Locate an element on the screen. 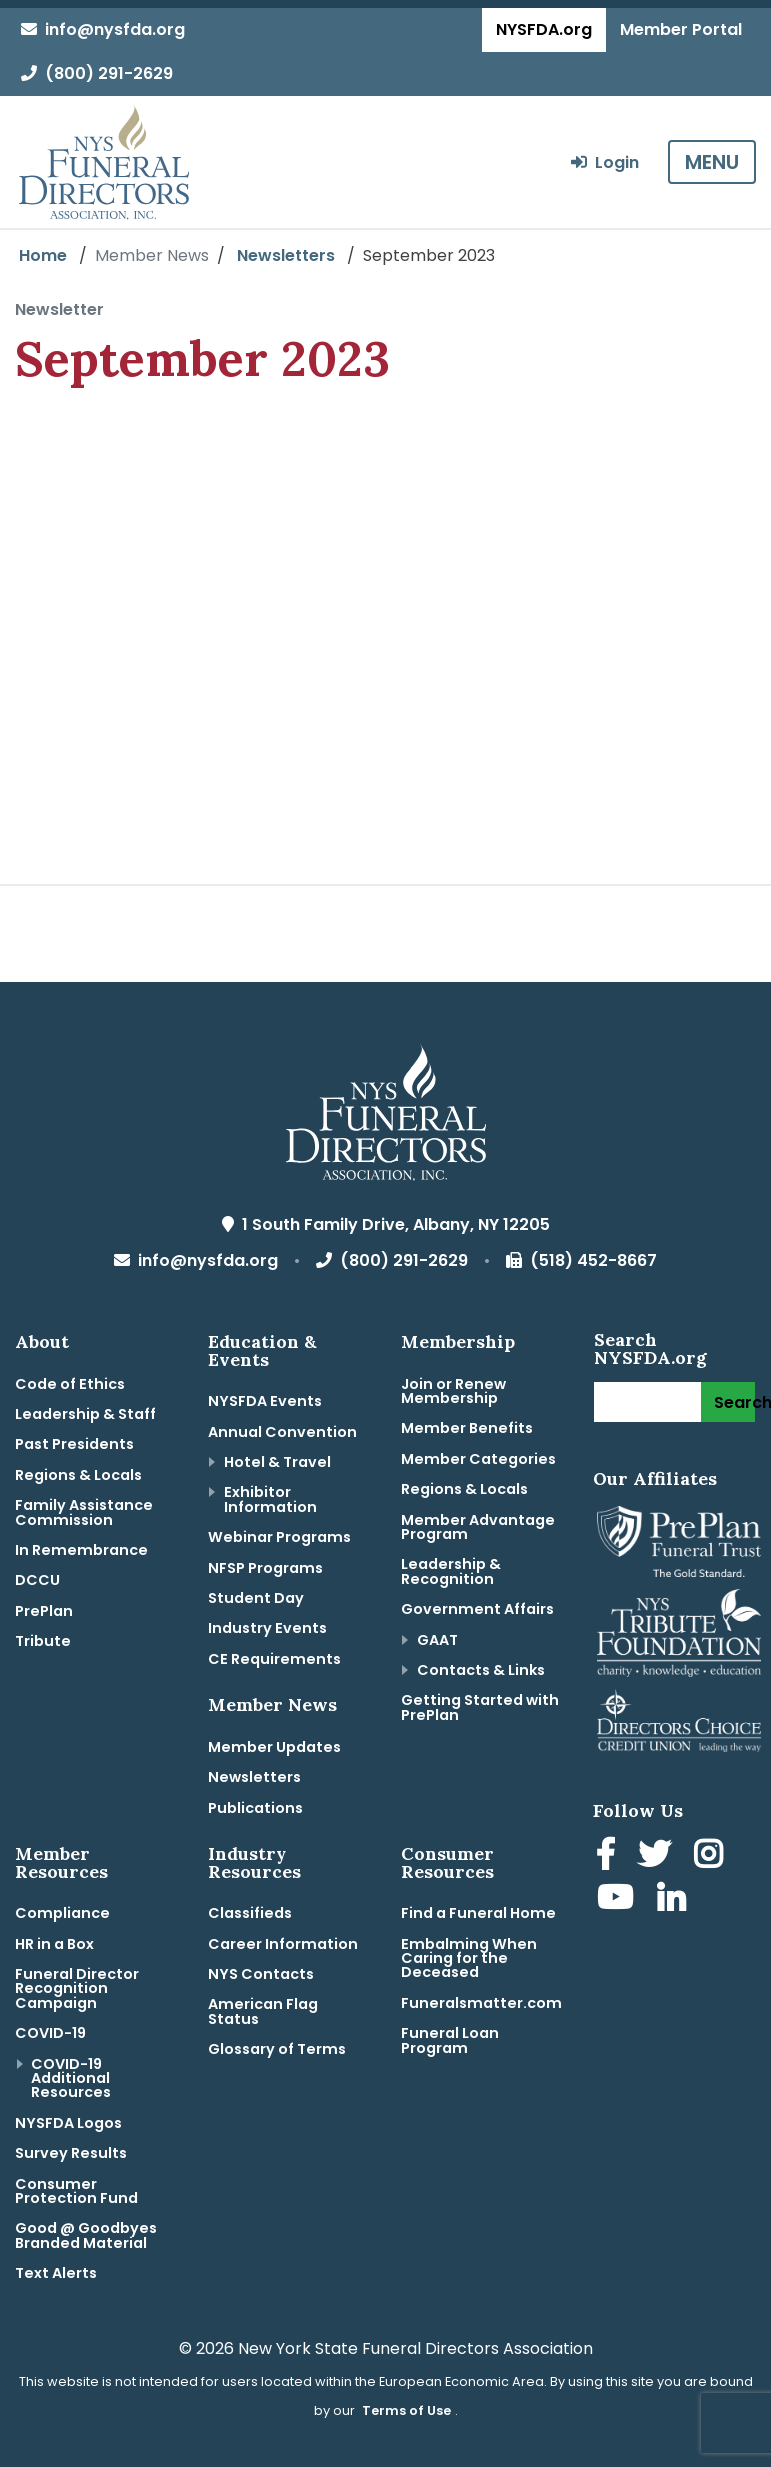 Image resolution: width=771 pixels, height=2467 pixels. Funeral Director Recognition Campaign is located at coordinates (77, 1988).